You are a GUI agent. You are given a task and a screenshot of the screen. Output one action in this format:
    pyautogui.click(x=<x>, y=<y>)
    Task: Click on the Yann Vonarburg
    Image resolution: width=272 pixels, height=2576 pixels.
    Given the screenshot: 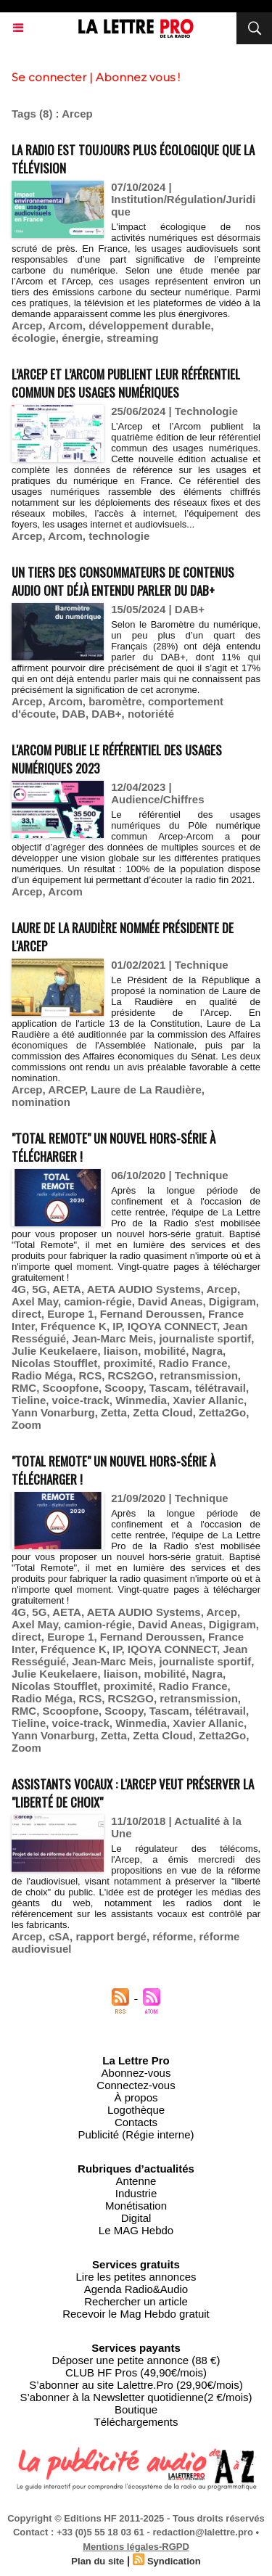 What is the action you would take?
    pyautogui.click(x=53, y=1412)
    